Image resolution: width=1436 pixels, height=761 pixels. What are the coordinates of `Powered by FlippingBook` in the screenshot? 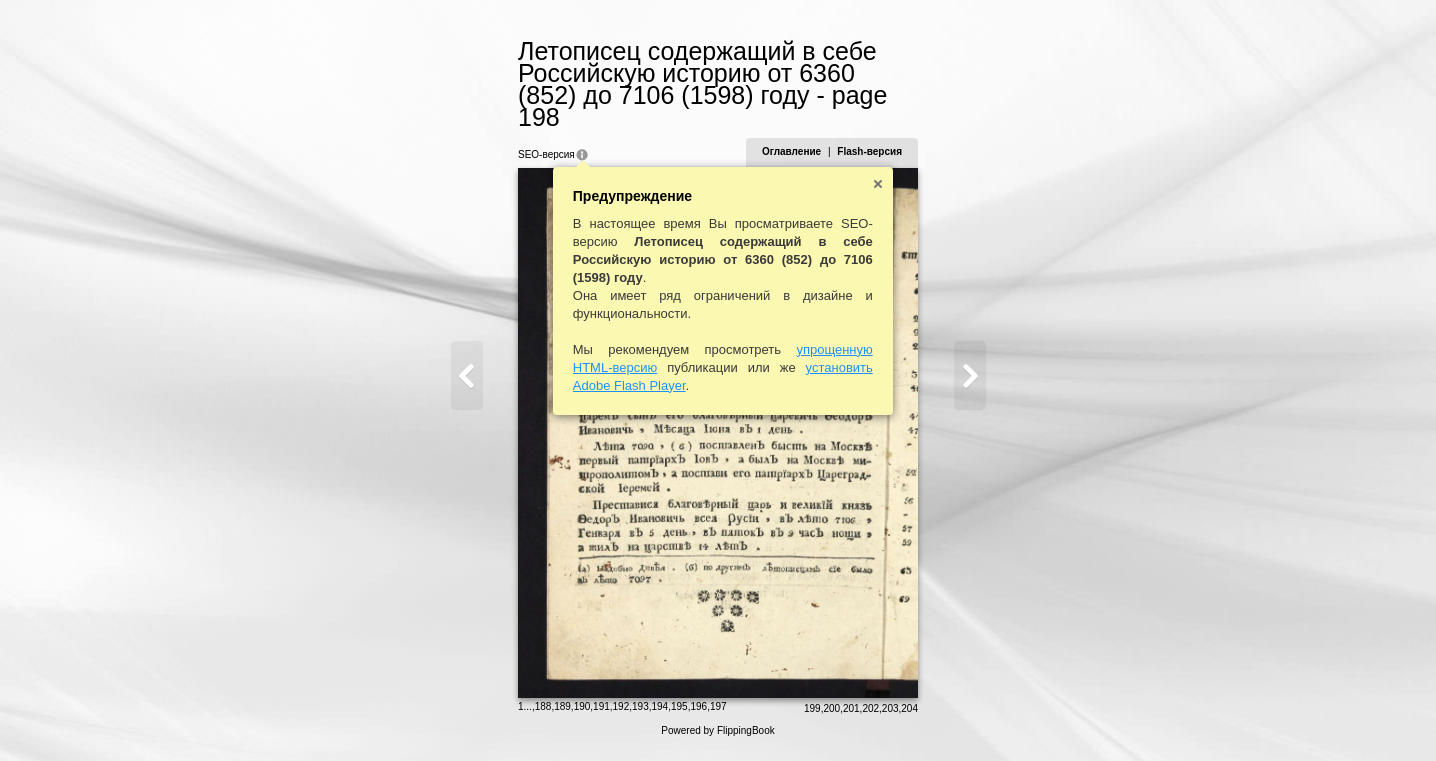 It's located at (717, 739).